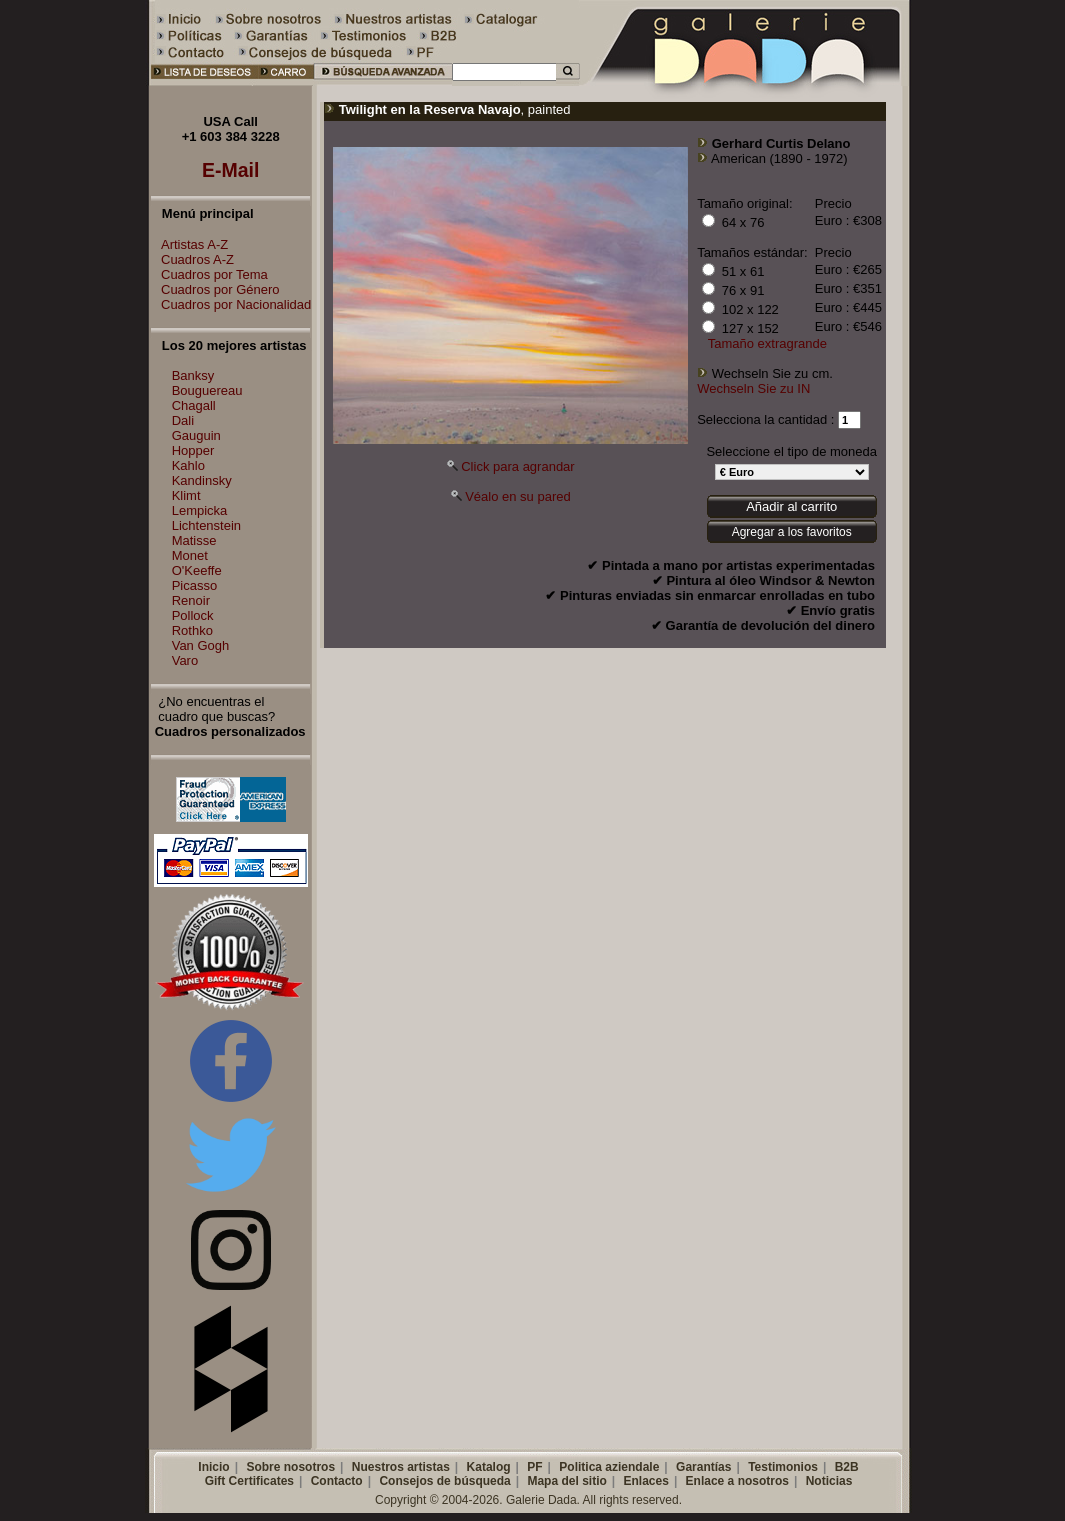 The image size is (1065, 1521). I want to click on Renoir, so click(191, 600).